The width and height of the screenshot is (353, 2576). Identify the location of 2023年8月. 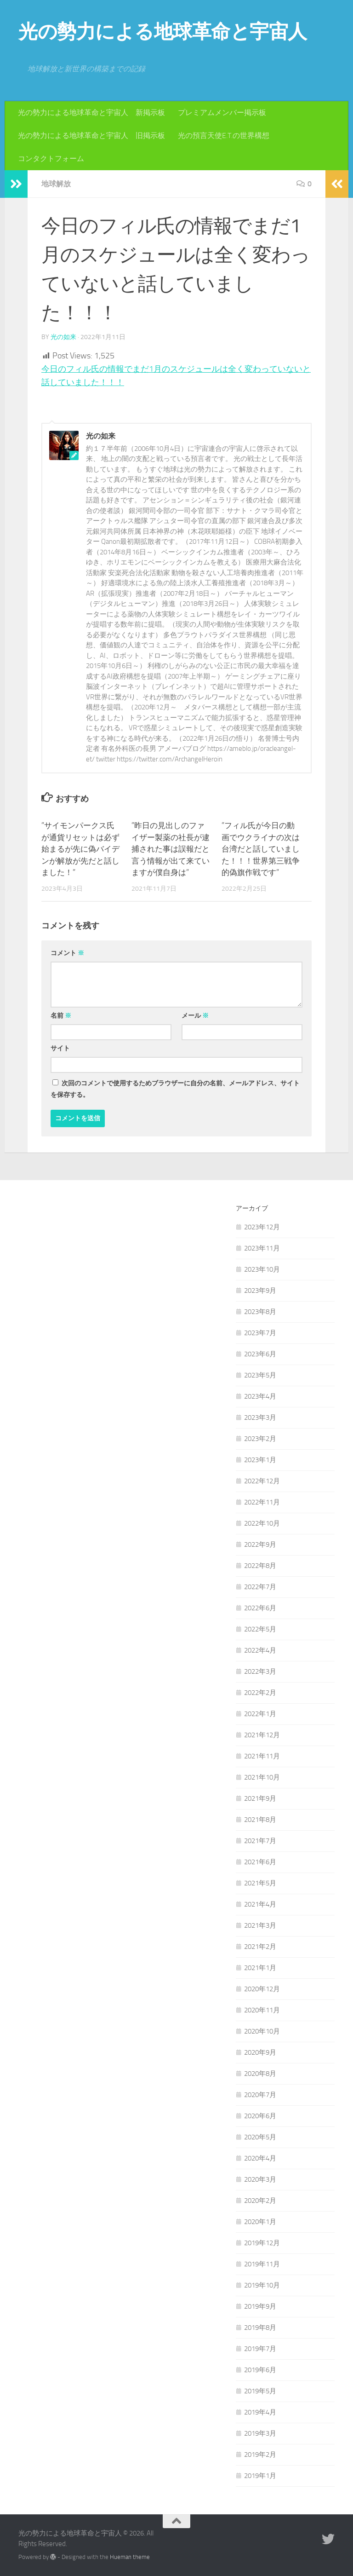
(260, 1312).